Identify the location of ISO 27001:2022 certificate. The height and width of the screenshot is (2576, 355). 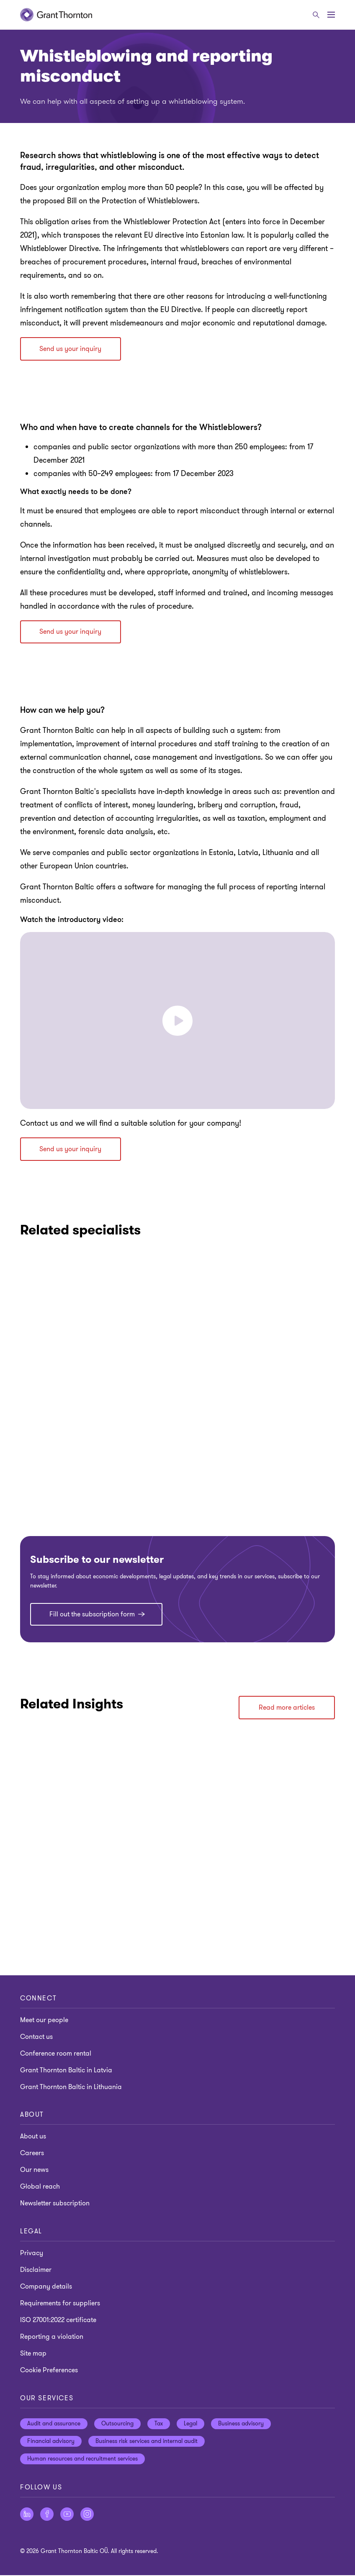
(58, 2320).